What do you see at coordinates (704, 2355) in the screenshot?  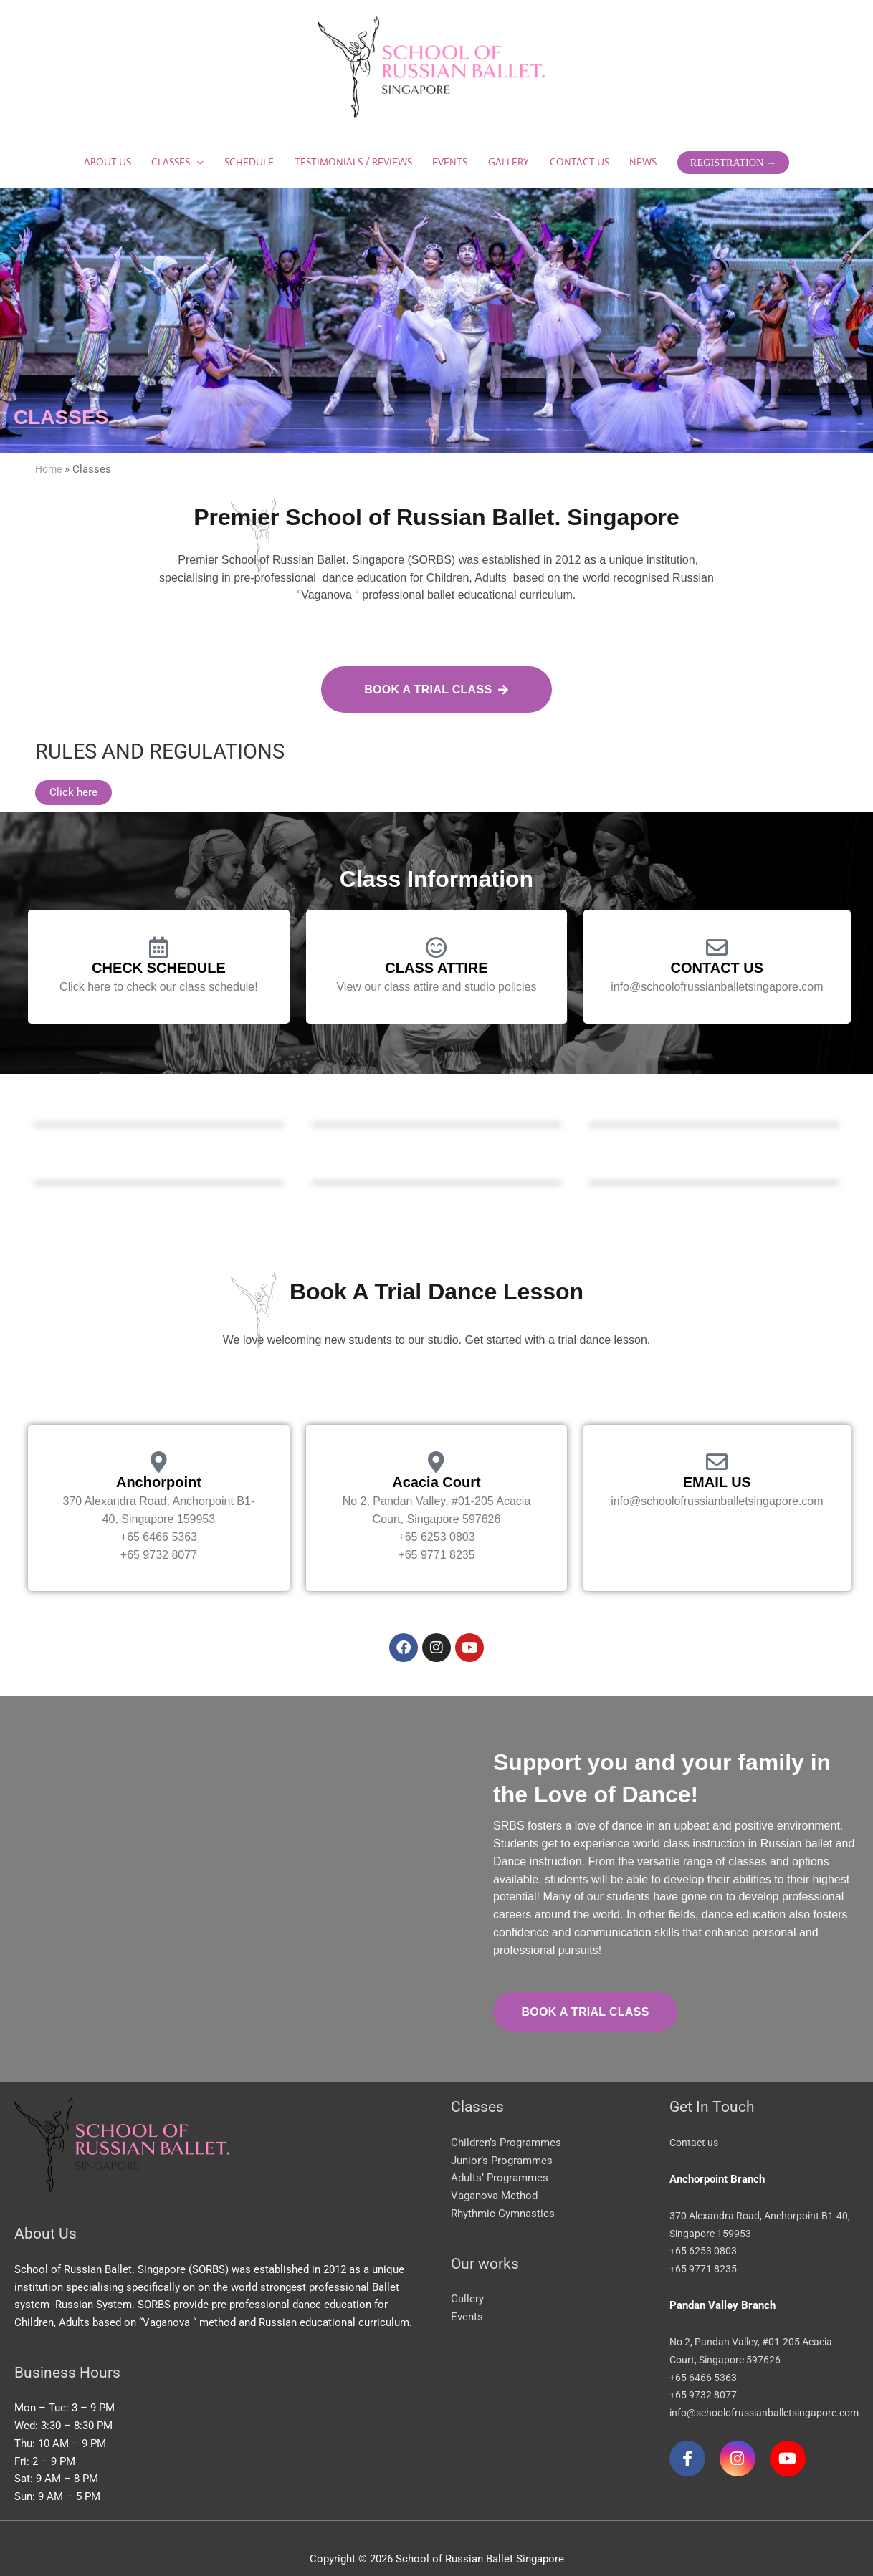 I see `+65 6466 5363` at bounding box center [704, 2355].